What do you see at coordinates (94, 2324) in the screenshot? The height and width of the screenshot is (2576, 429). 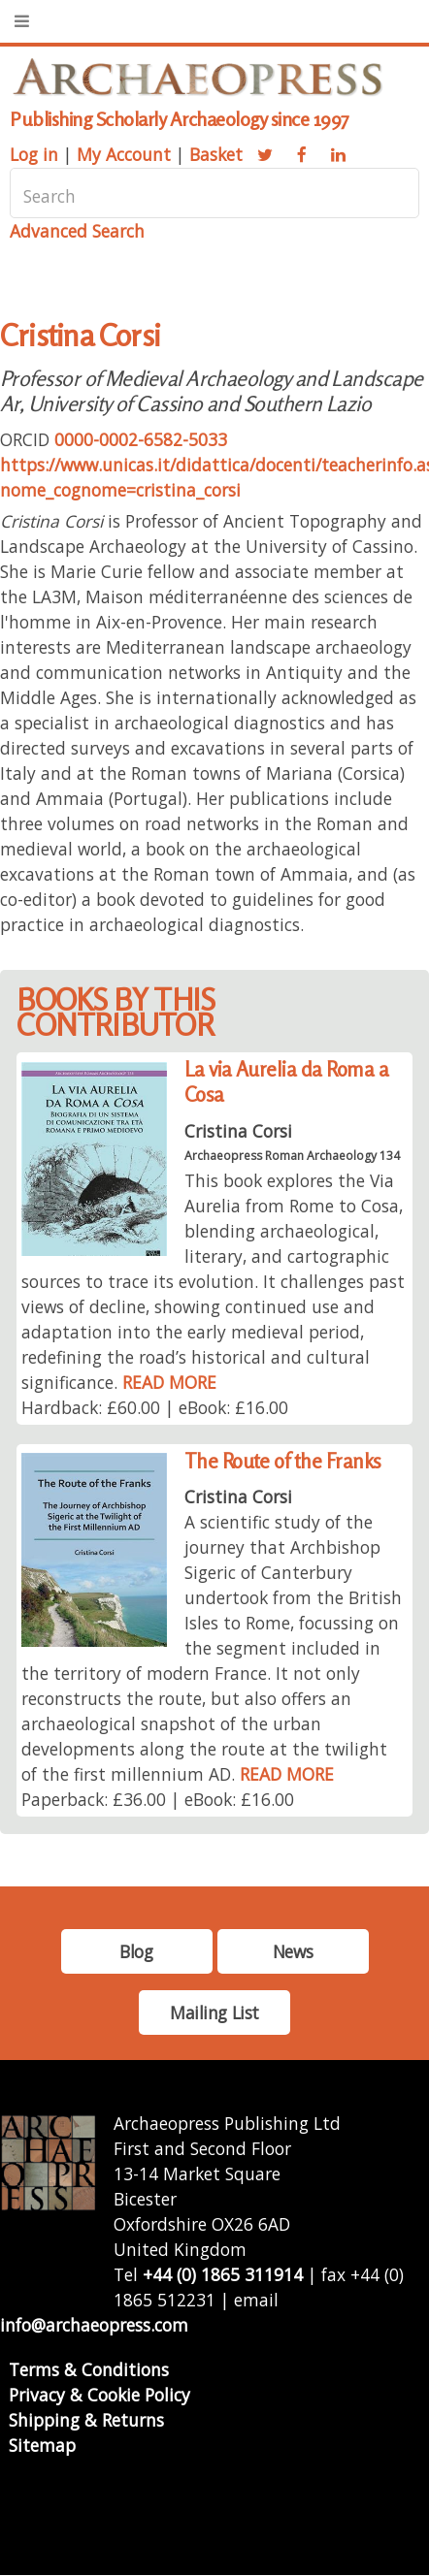 I see `info@archaeopress.com` at bounding box center [94, 2324].